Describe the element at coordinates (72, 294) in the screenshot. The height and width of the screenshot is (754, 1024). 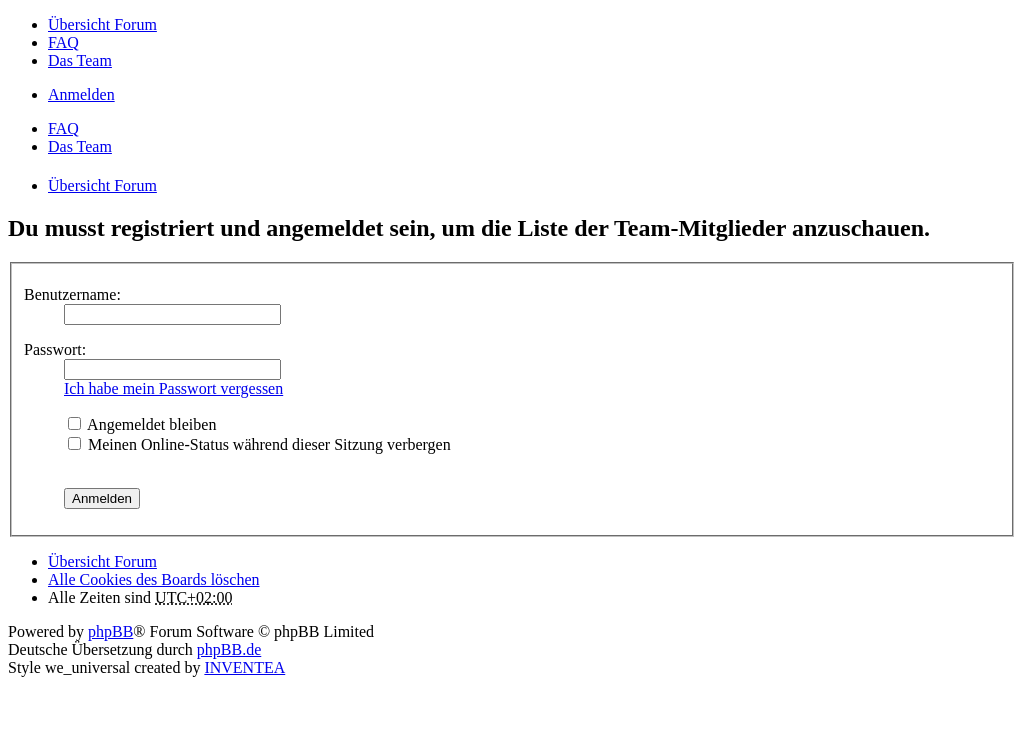
I see `Benutzername:` at that location.